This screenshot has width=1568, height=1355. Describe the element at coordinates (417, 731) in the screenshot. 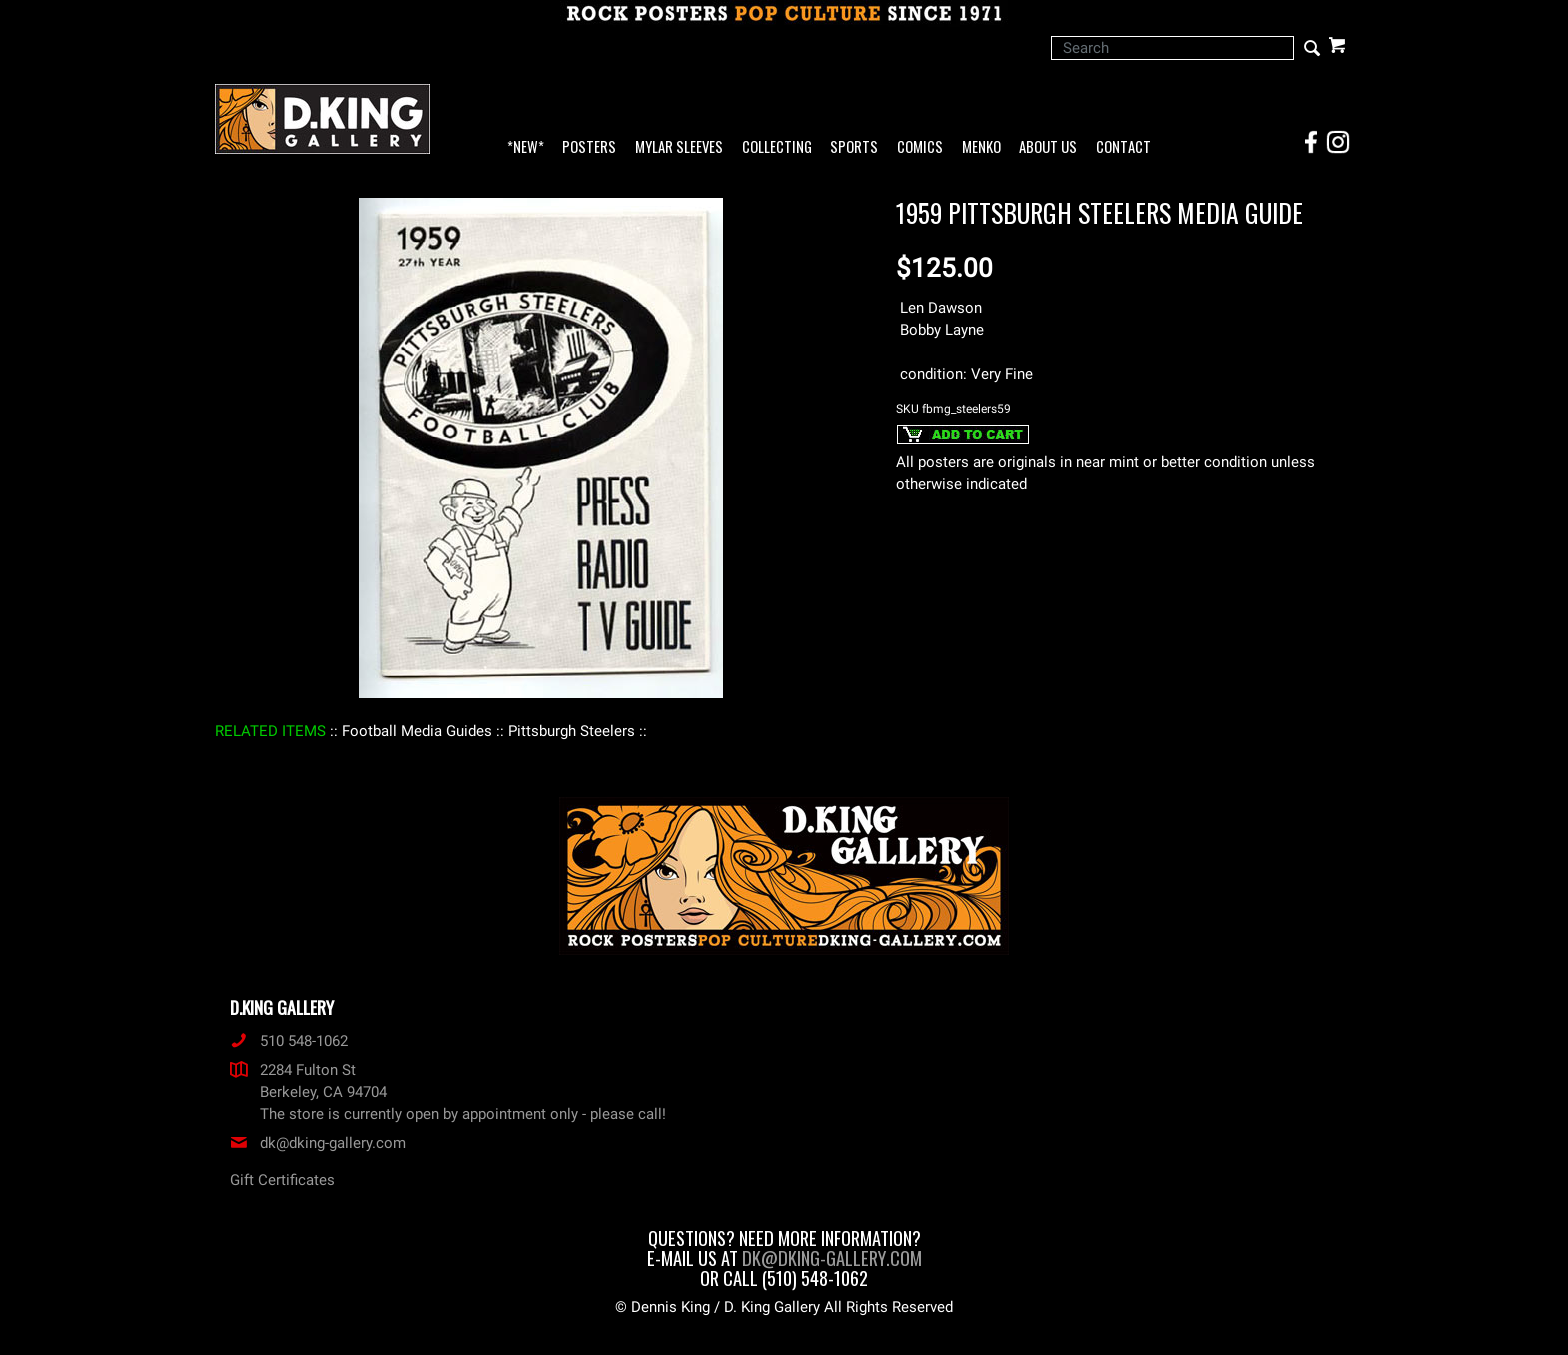

I see `: Football Media Guides :` at that location.